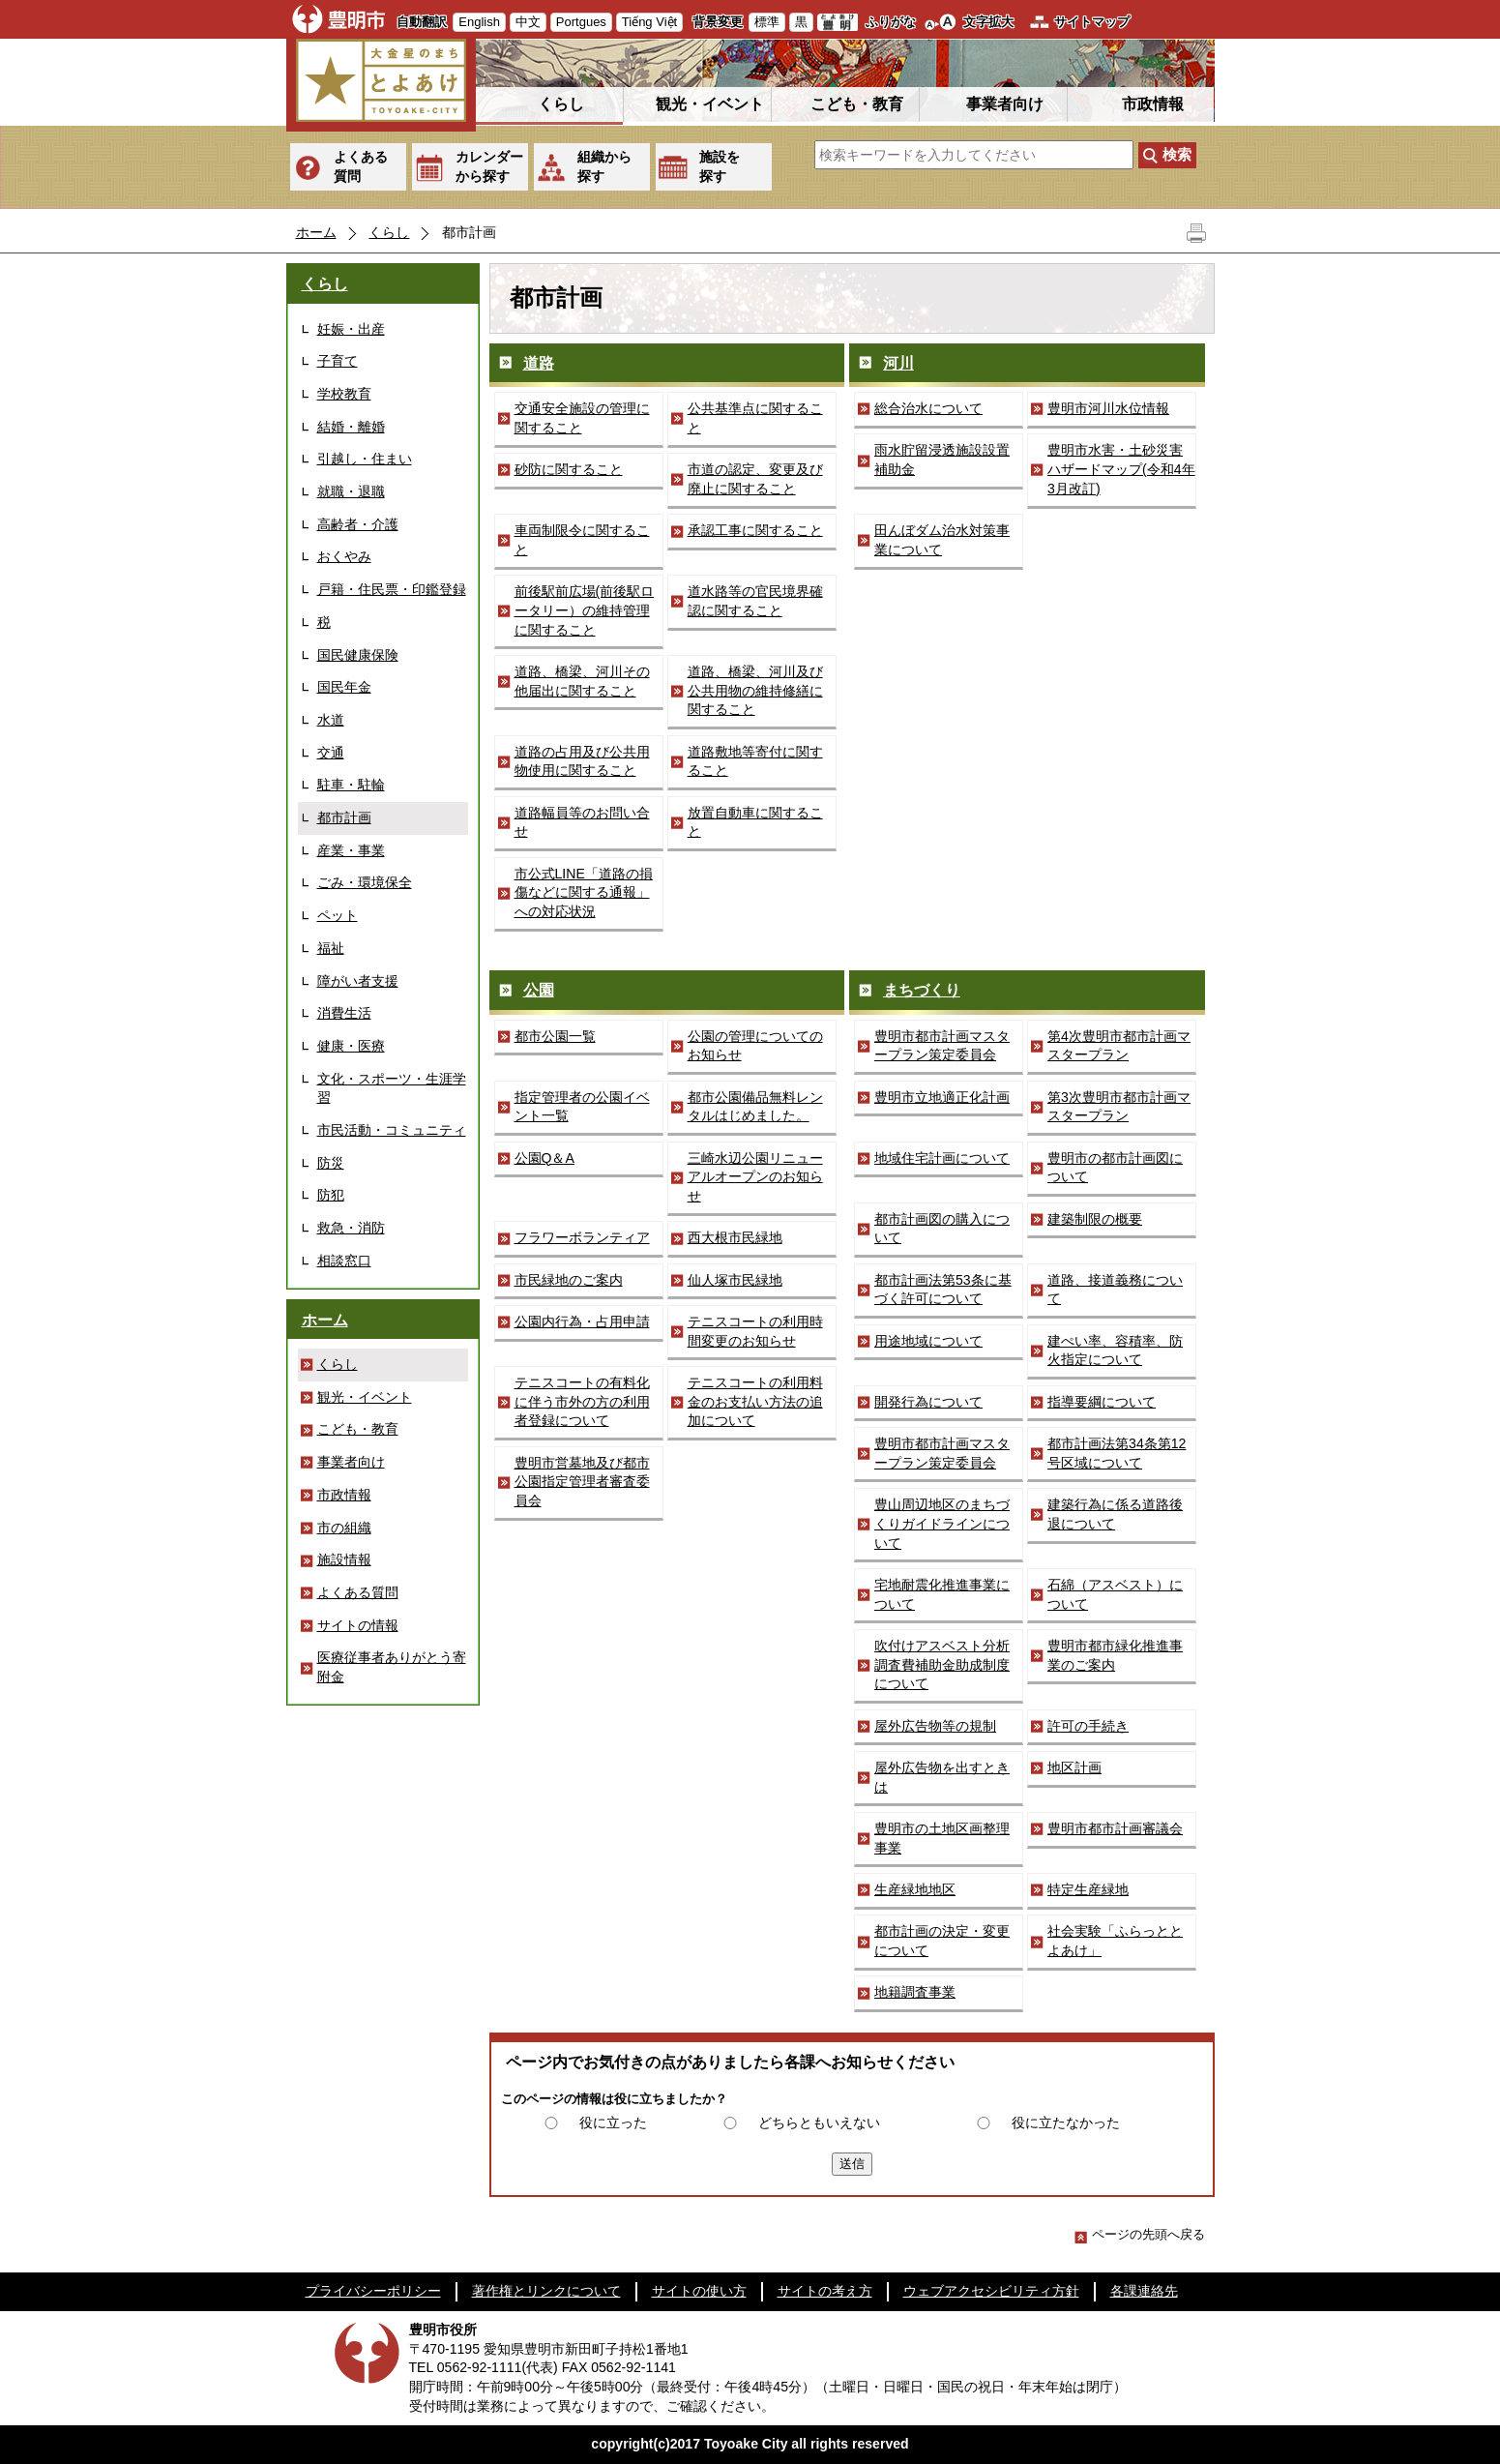  Describe the element at coordinates (1153, 104) in the screenshot. I see `市政情報` at that location.